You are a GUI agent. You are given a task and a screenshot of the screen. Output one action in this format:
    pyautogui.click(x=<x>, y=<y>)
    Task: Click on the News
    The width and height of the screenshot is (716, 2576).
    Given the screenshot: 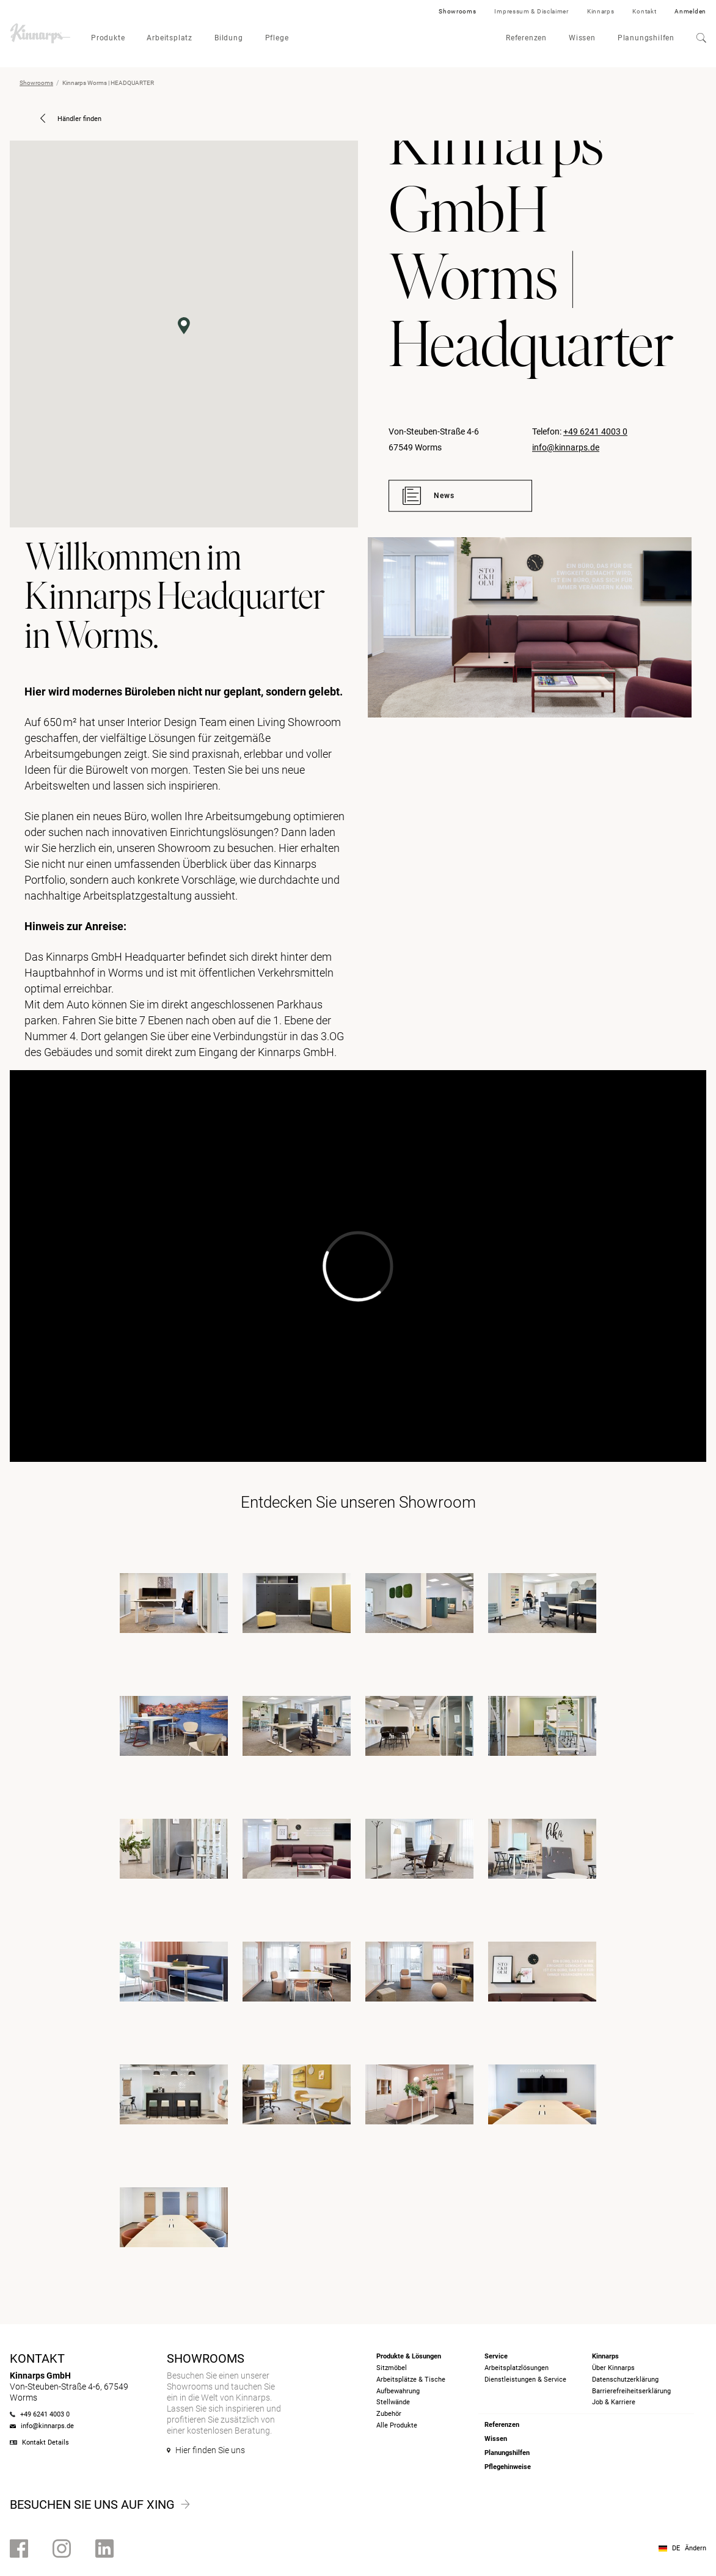 What is the action you would take?
    pyautogui.click(x=429, y=495)
    